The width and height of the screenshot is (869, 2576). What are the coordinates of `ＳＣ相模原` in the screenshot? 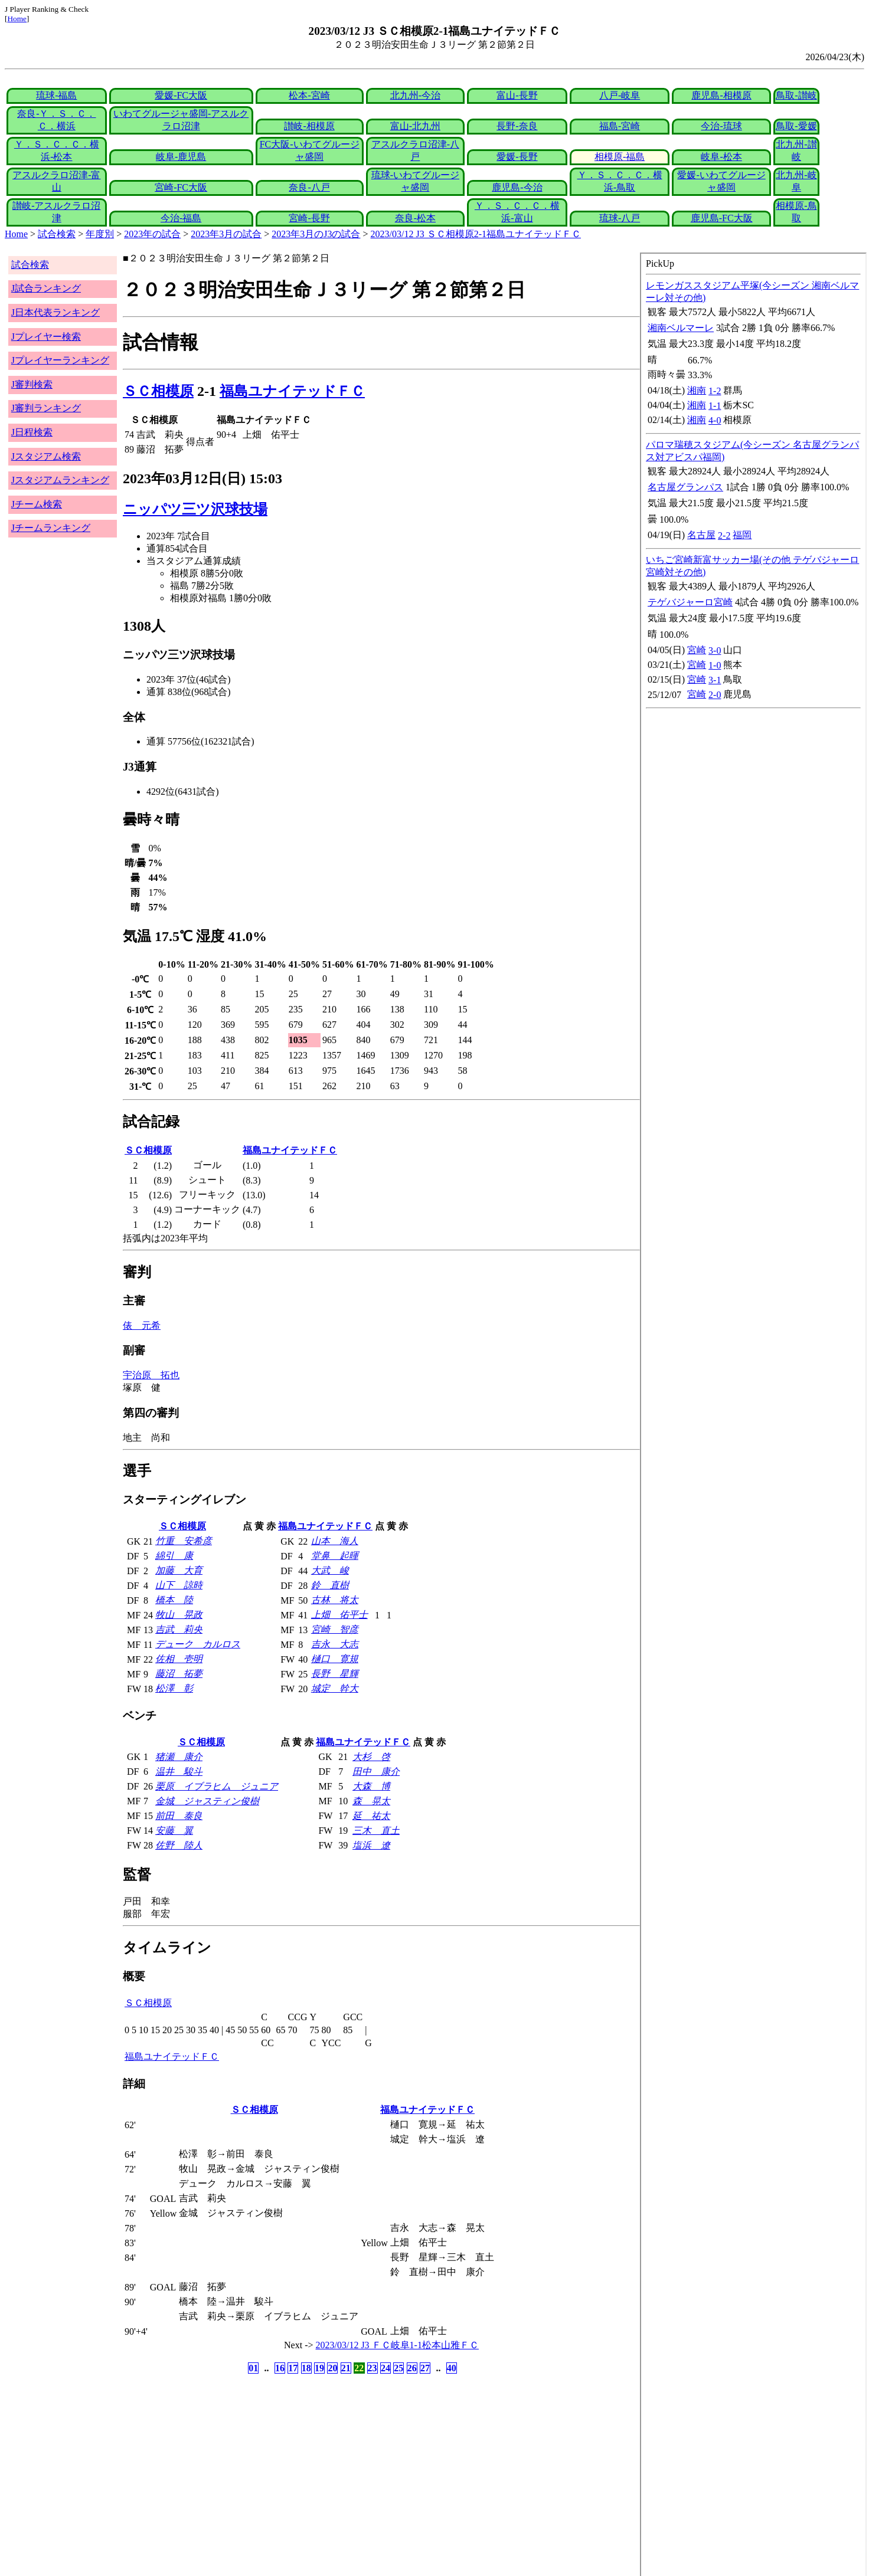 It's located at (158, 391).